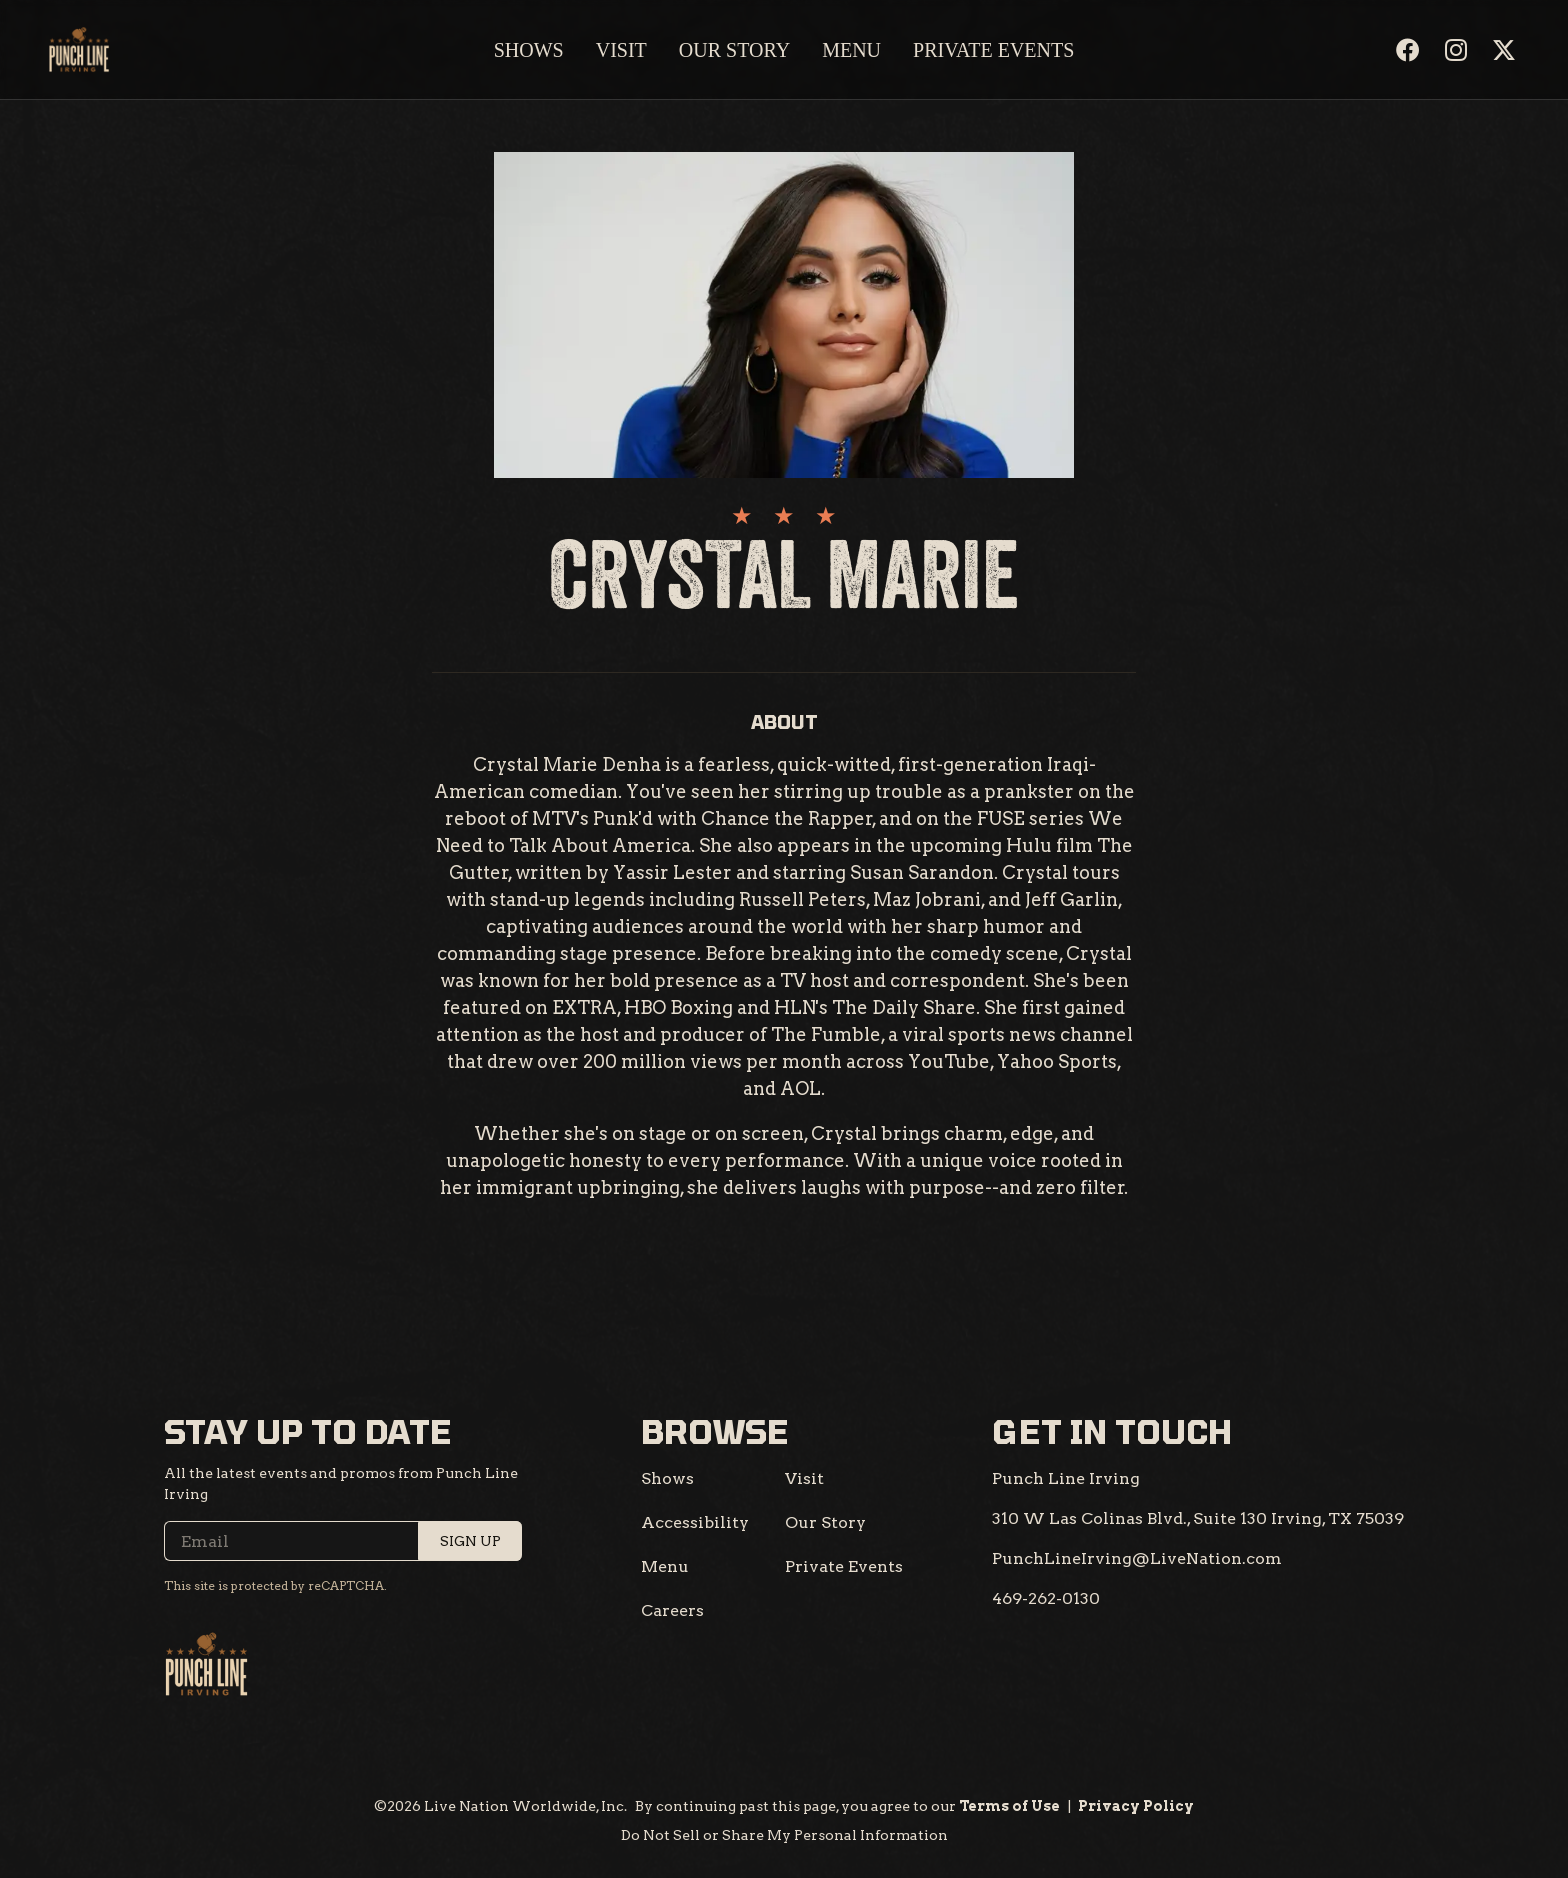 The width and height of the screenshot is (1568, 1878). Describe the element at coordinates (621, 50) in the screenshot. I see `Visit` at that location.